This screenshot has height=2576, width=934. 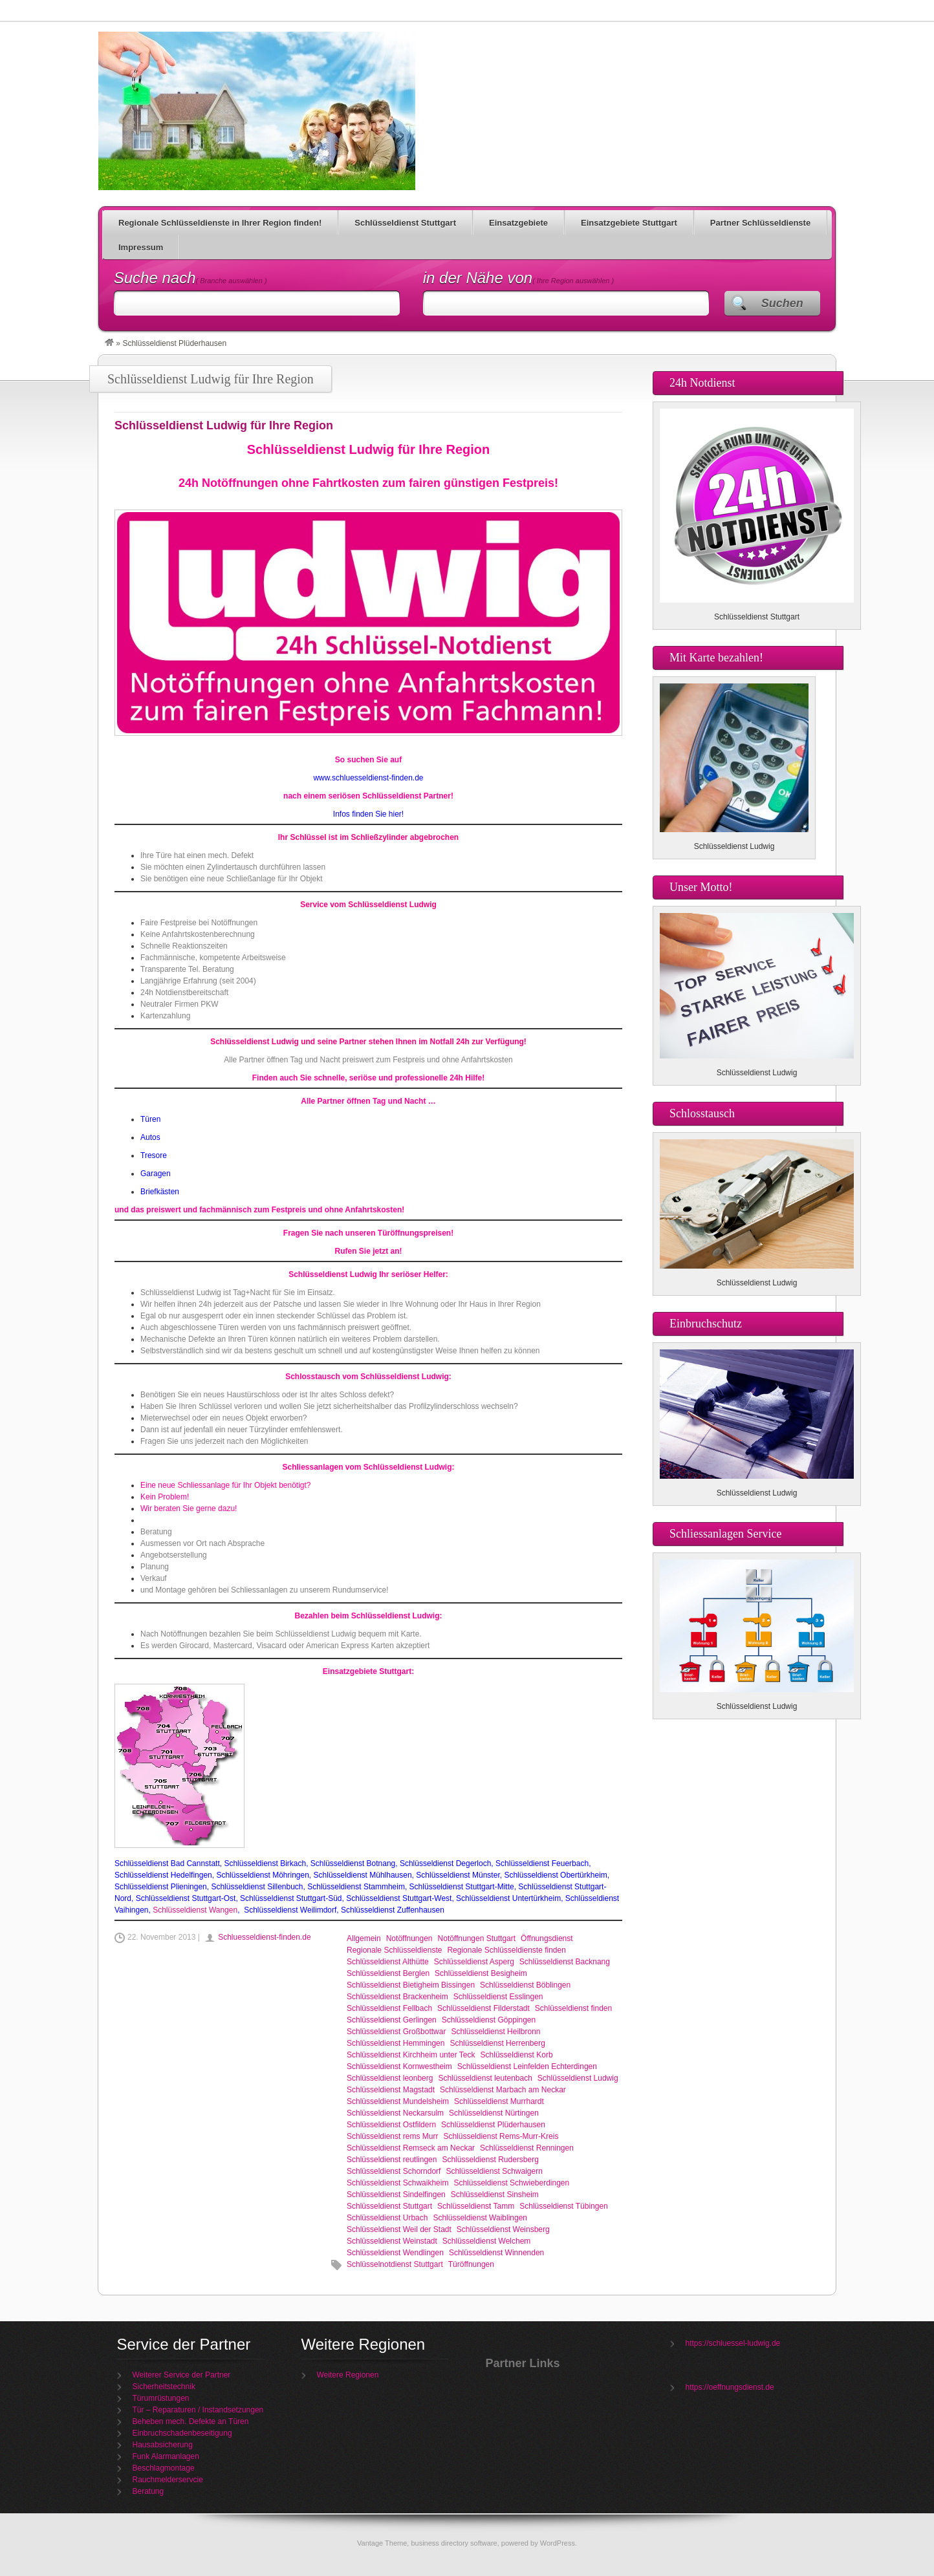 What do you see at coordinates (503, 2229) in the screenshot?
I see `Schlüsseldienst Weinsberg` at bounding box center [503, 2229].